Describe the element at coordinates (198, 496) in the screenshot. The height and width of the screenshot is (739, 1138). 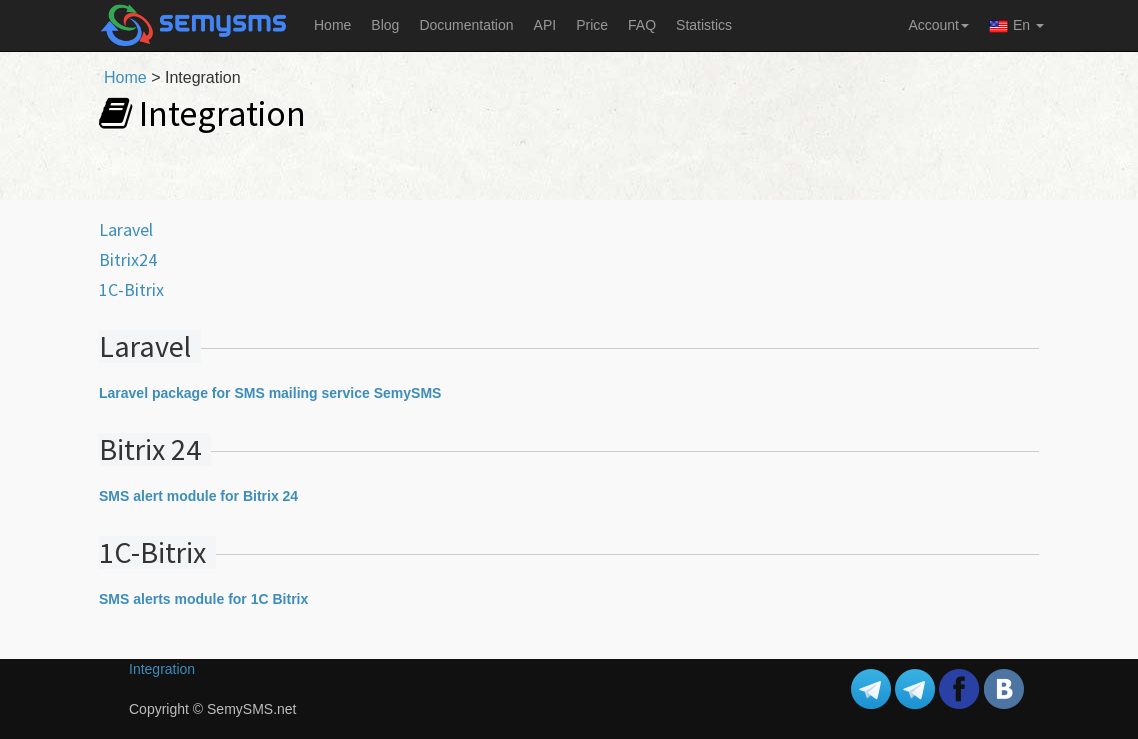
I see `SMS alert module for Bitrix 24` at that location.